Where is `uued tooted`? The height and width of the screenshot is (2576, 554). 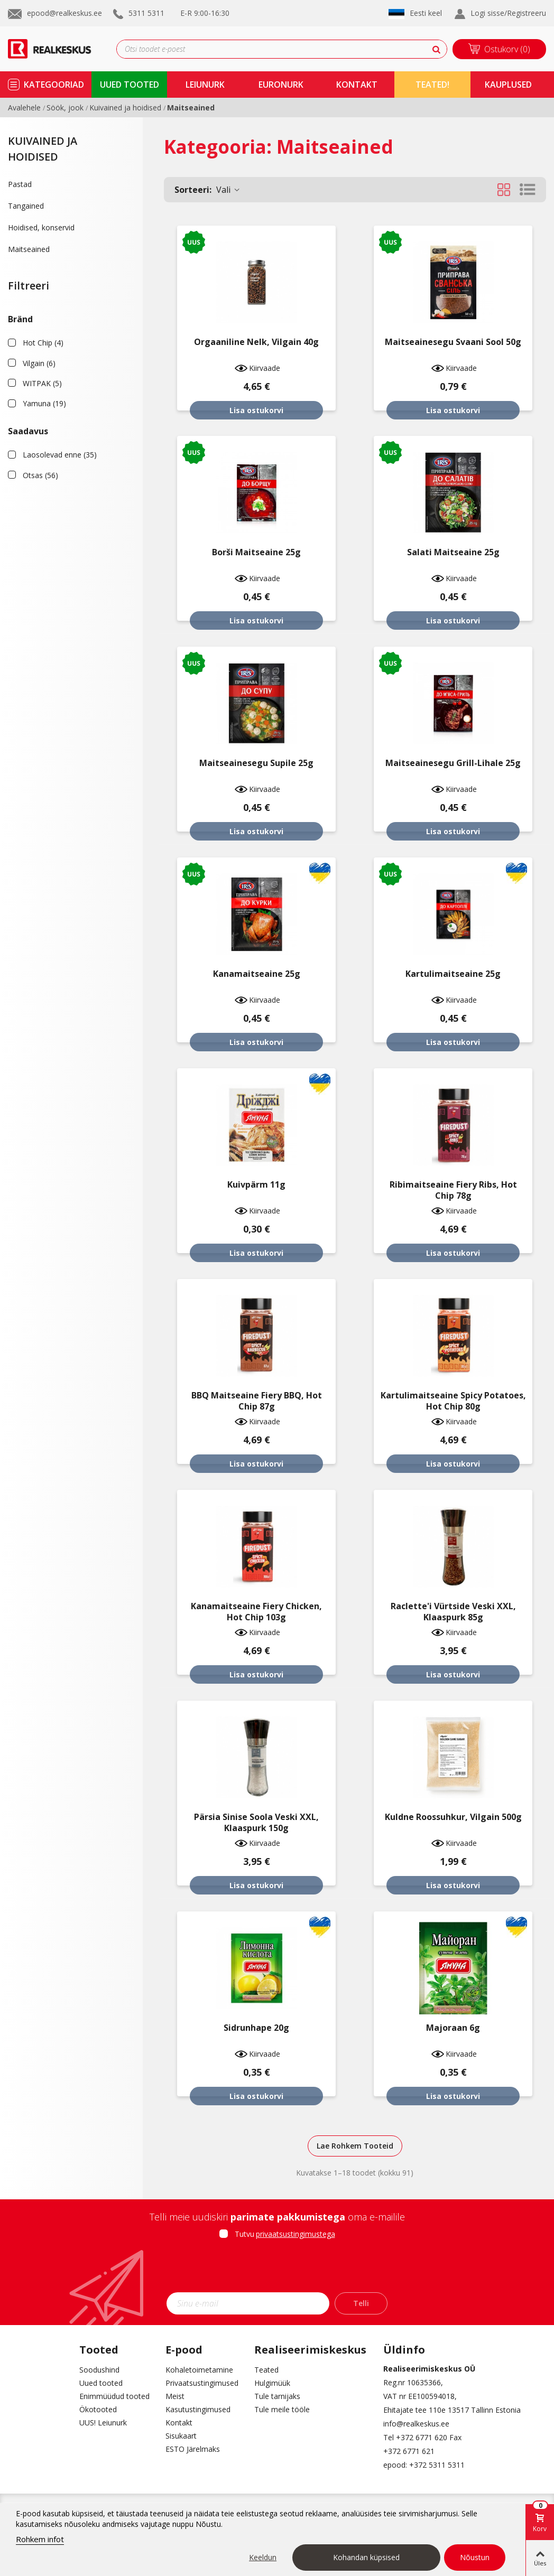
uued tooted is located at coordinates (129, 84).